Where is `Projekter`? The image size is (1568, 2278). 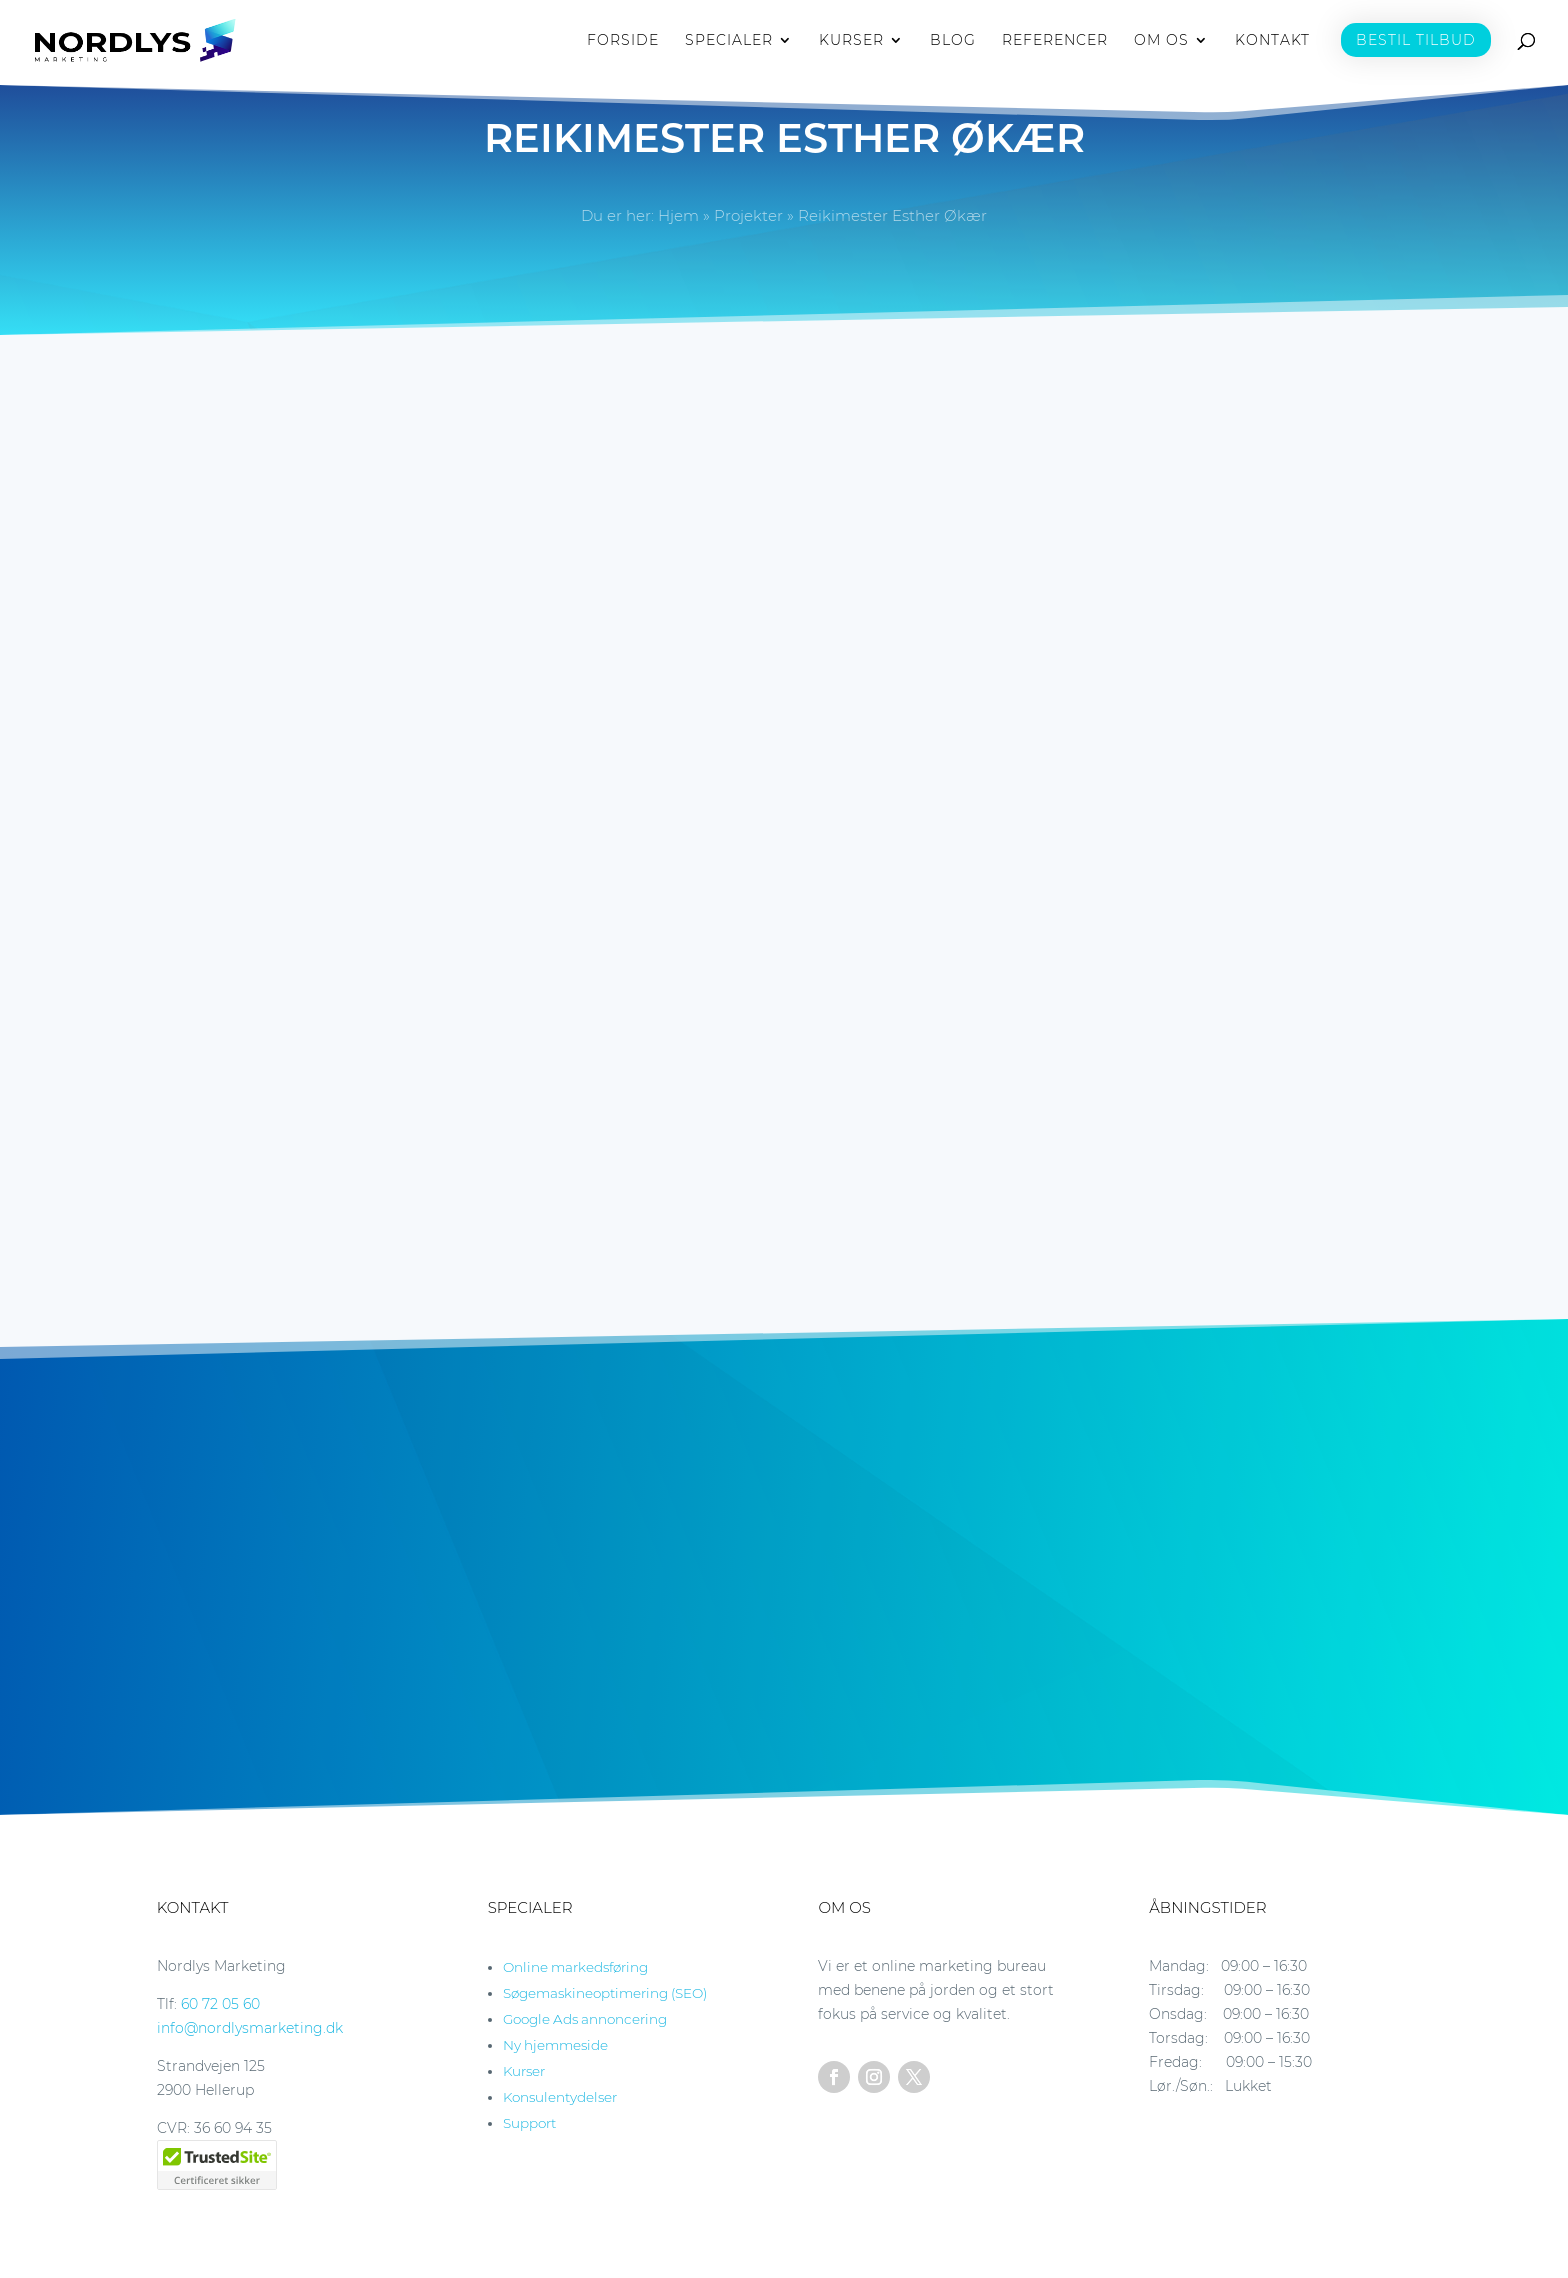
Projekter is located at coordinates (748, 215).